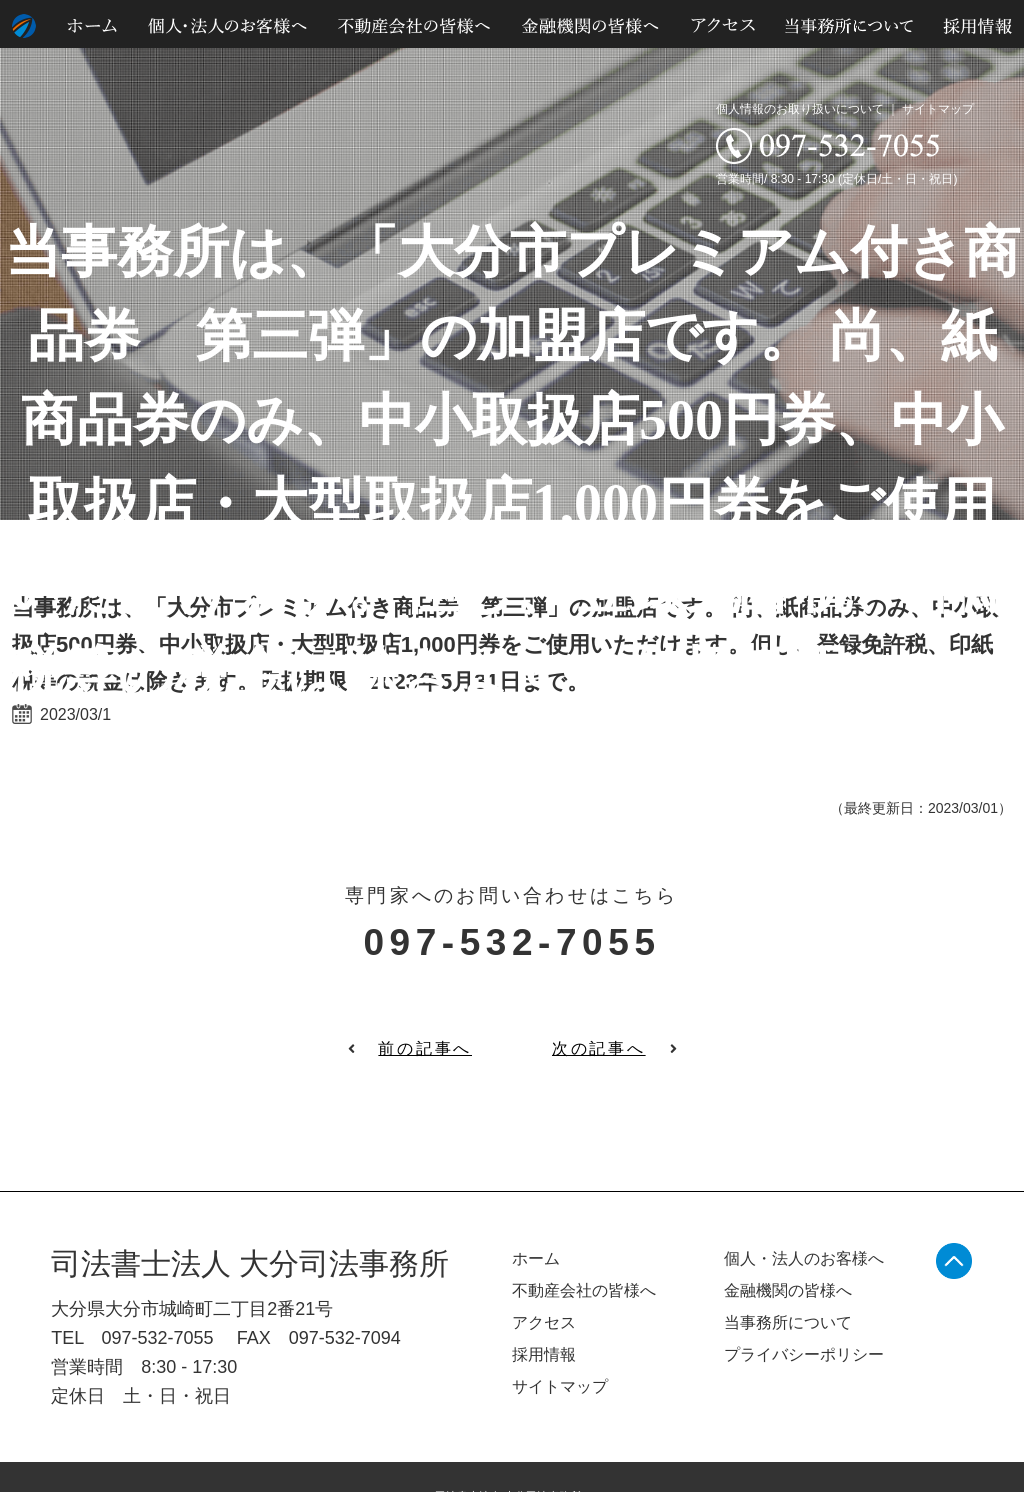 The image size is (1024, 1492). What do you see at coordinates (544, 1322) in the screenshot?
I see `アクセス` at bounding box center [544, 1322].